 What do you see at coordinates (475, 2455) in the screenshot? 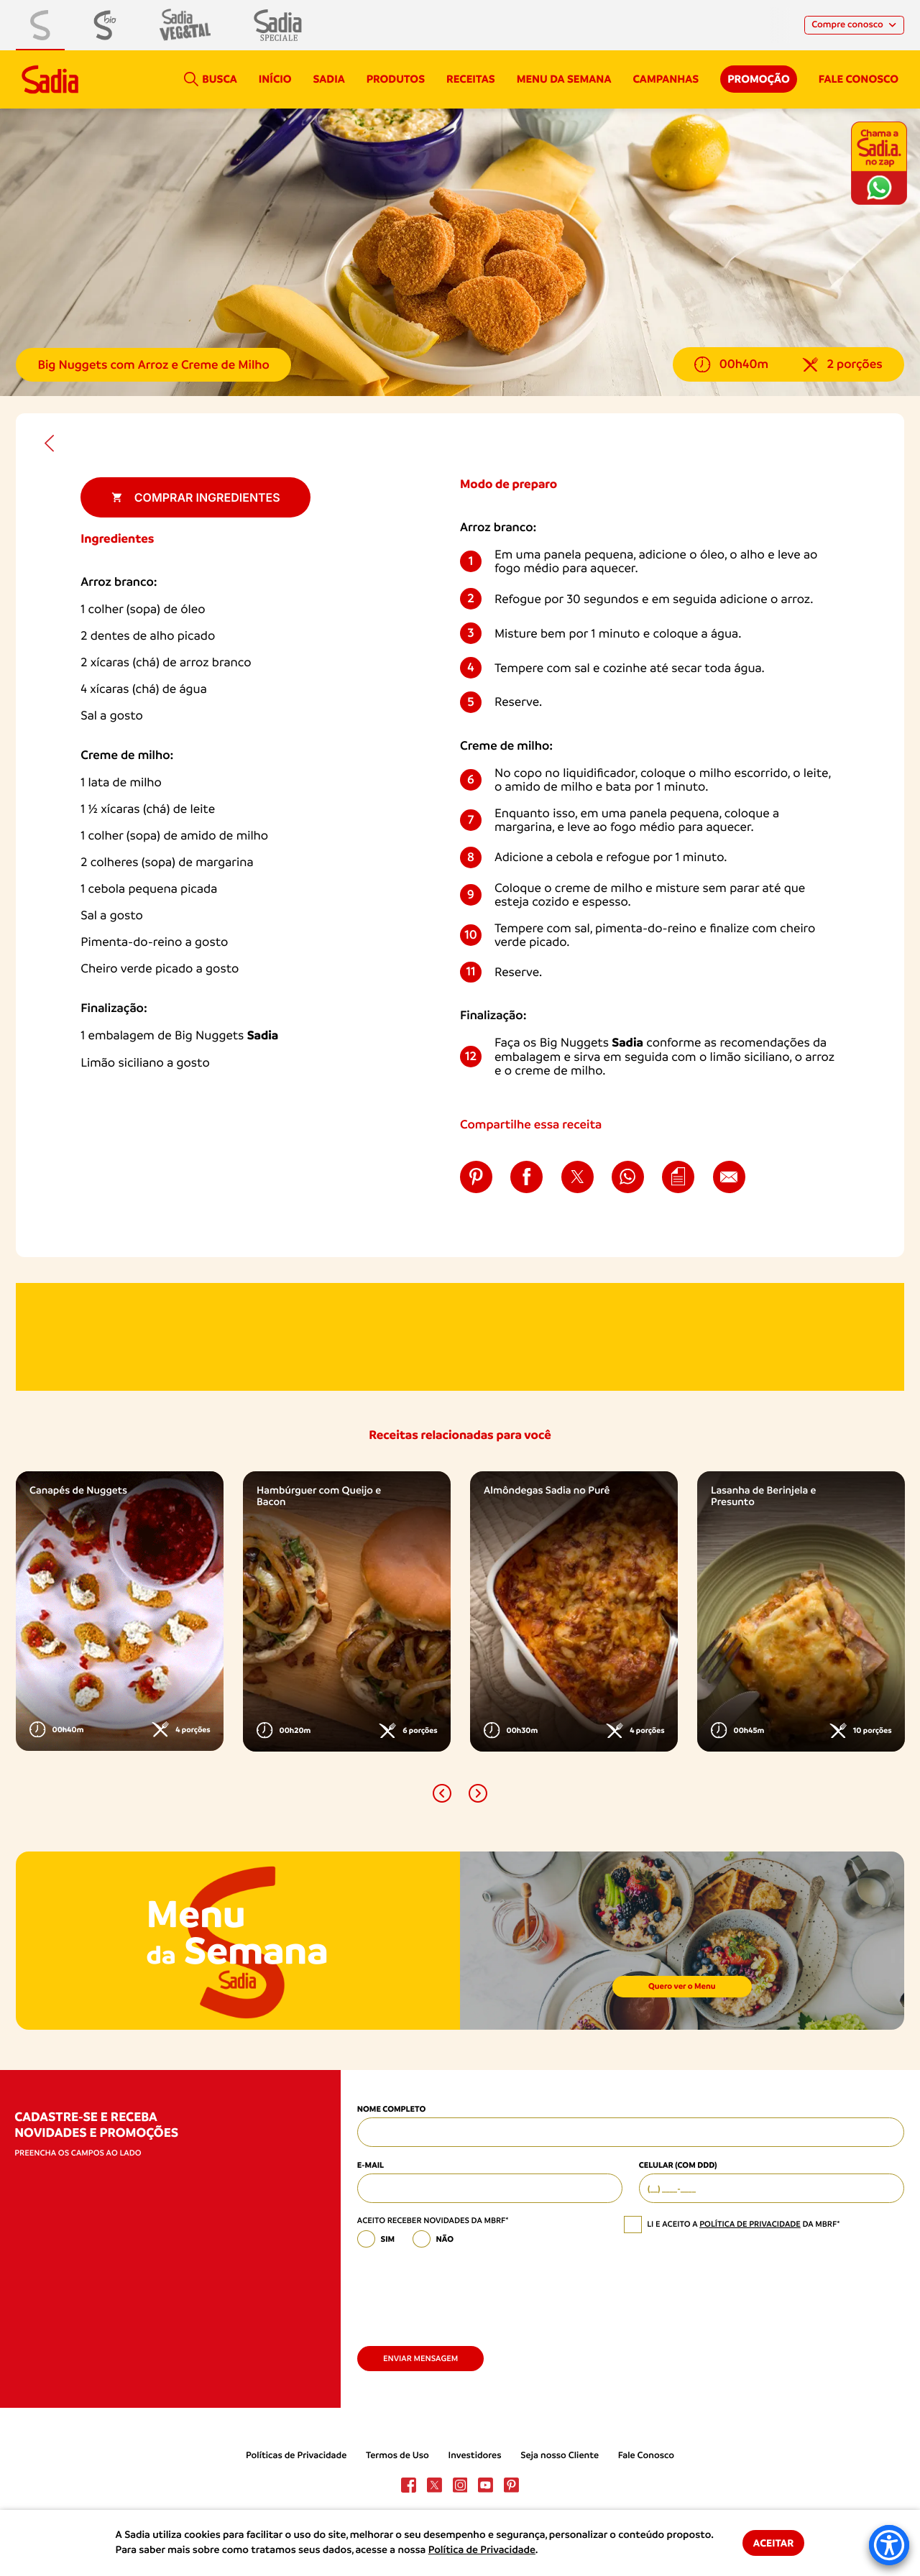
I see `Investidores` at bounding box center [475, 2455].